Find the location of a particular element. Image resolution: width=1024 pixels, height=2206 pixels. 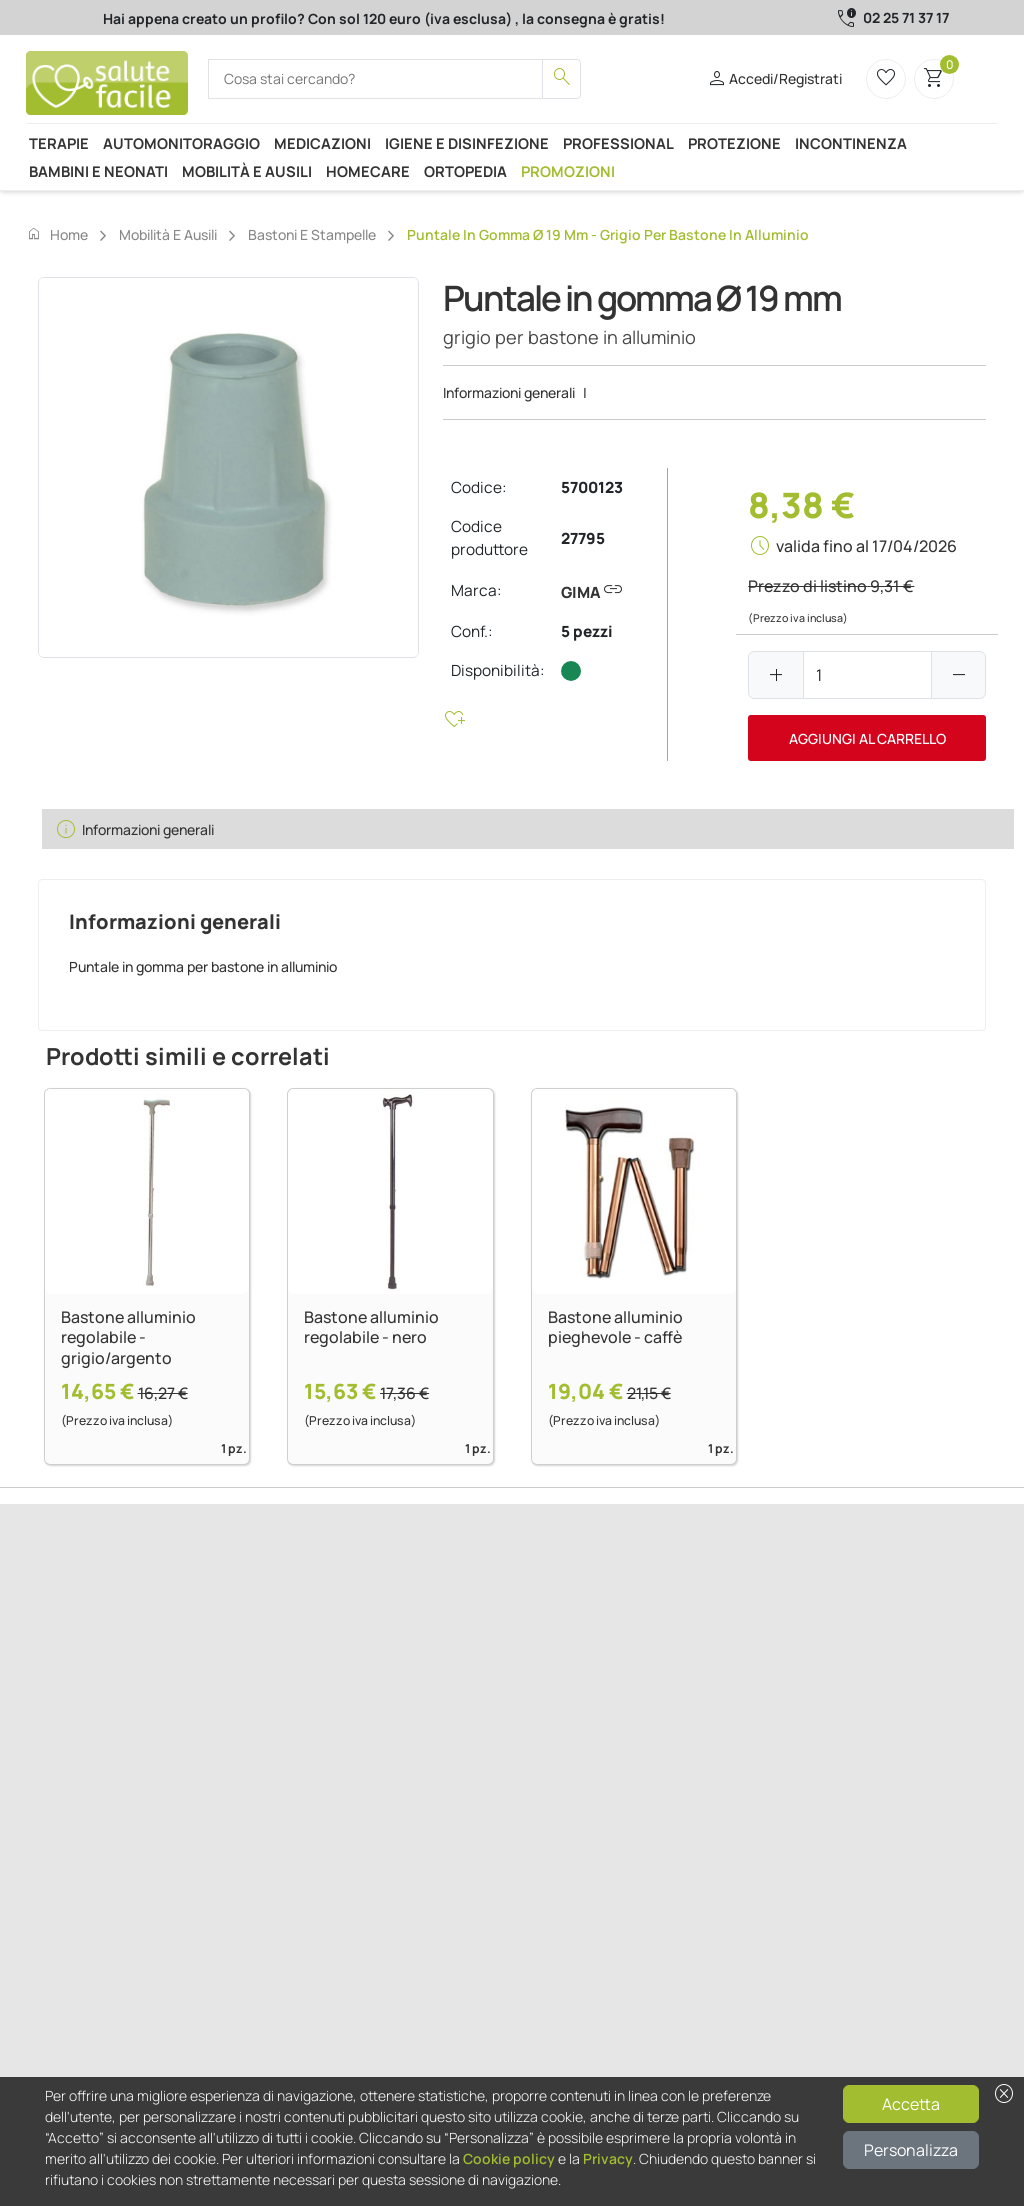

Automonitoraggio is located at coordinates (181, 143).